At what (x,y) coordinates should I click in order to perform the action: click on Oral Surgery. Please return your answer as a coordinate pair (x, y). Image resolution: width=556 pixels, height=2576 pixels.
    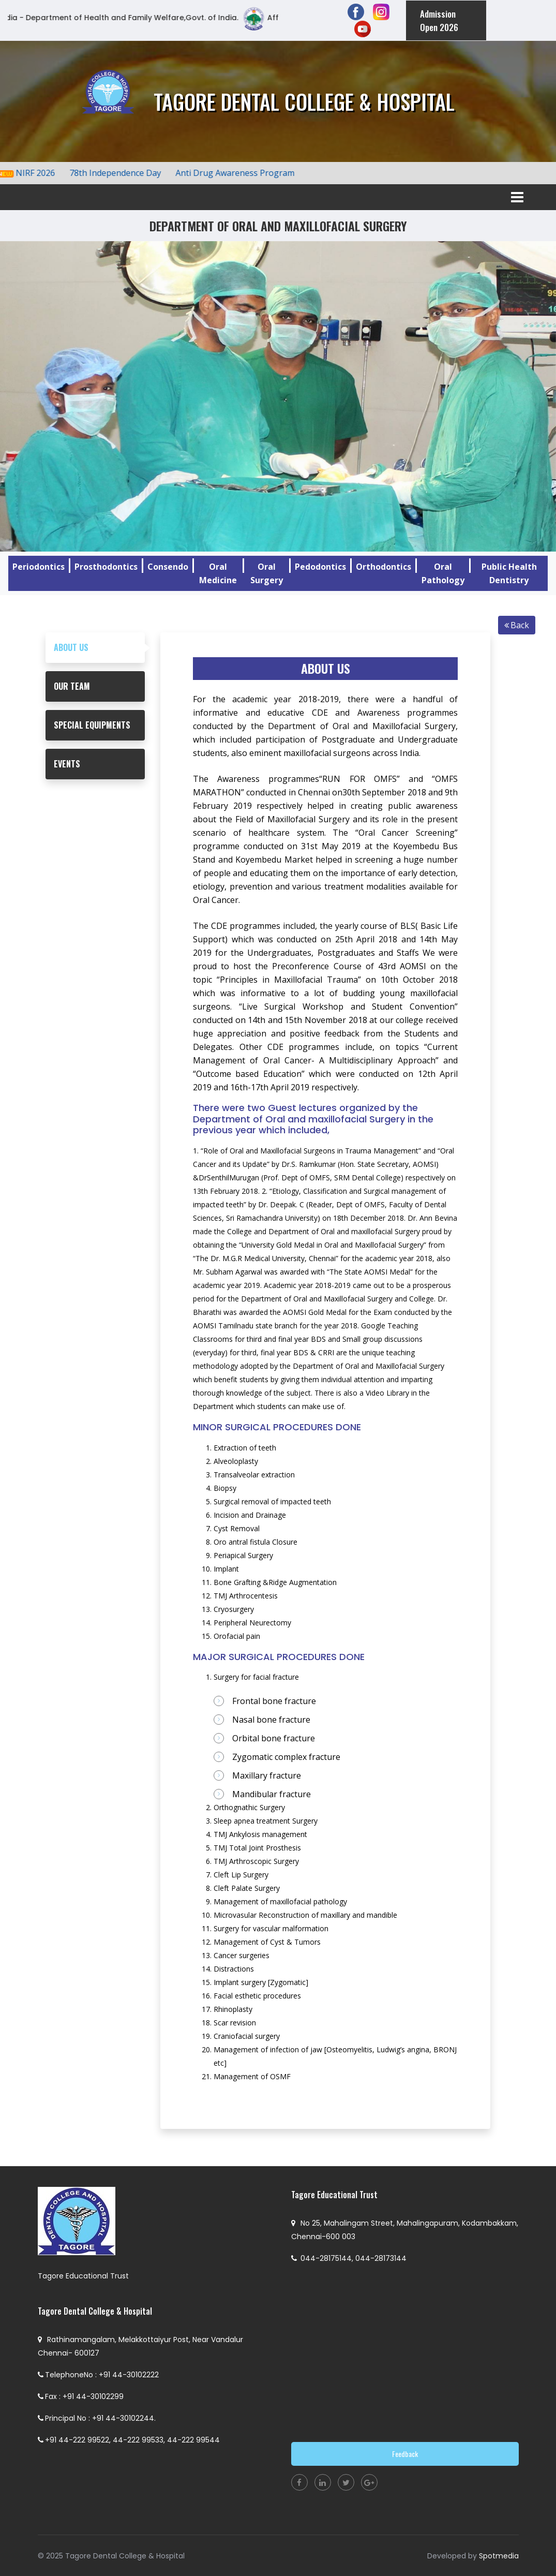
    Looking at the image, I should click on (266, 572).